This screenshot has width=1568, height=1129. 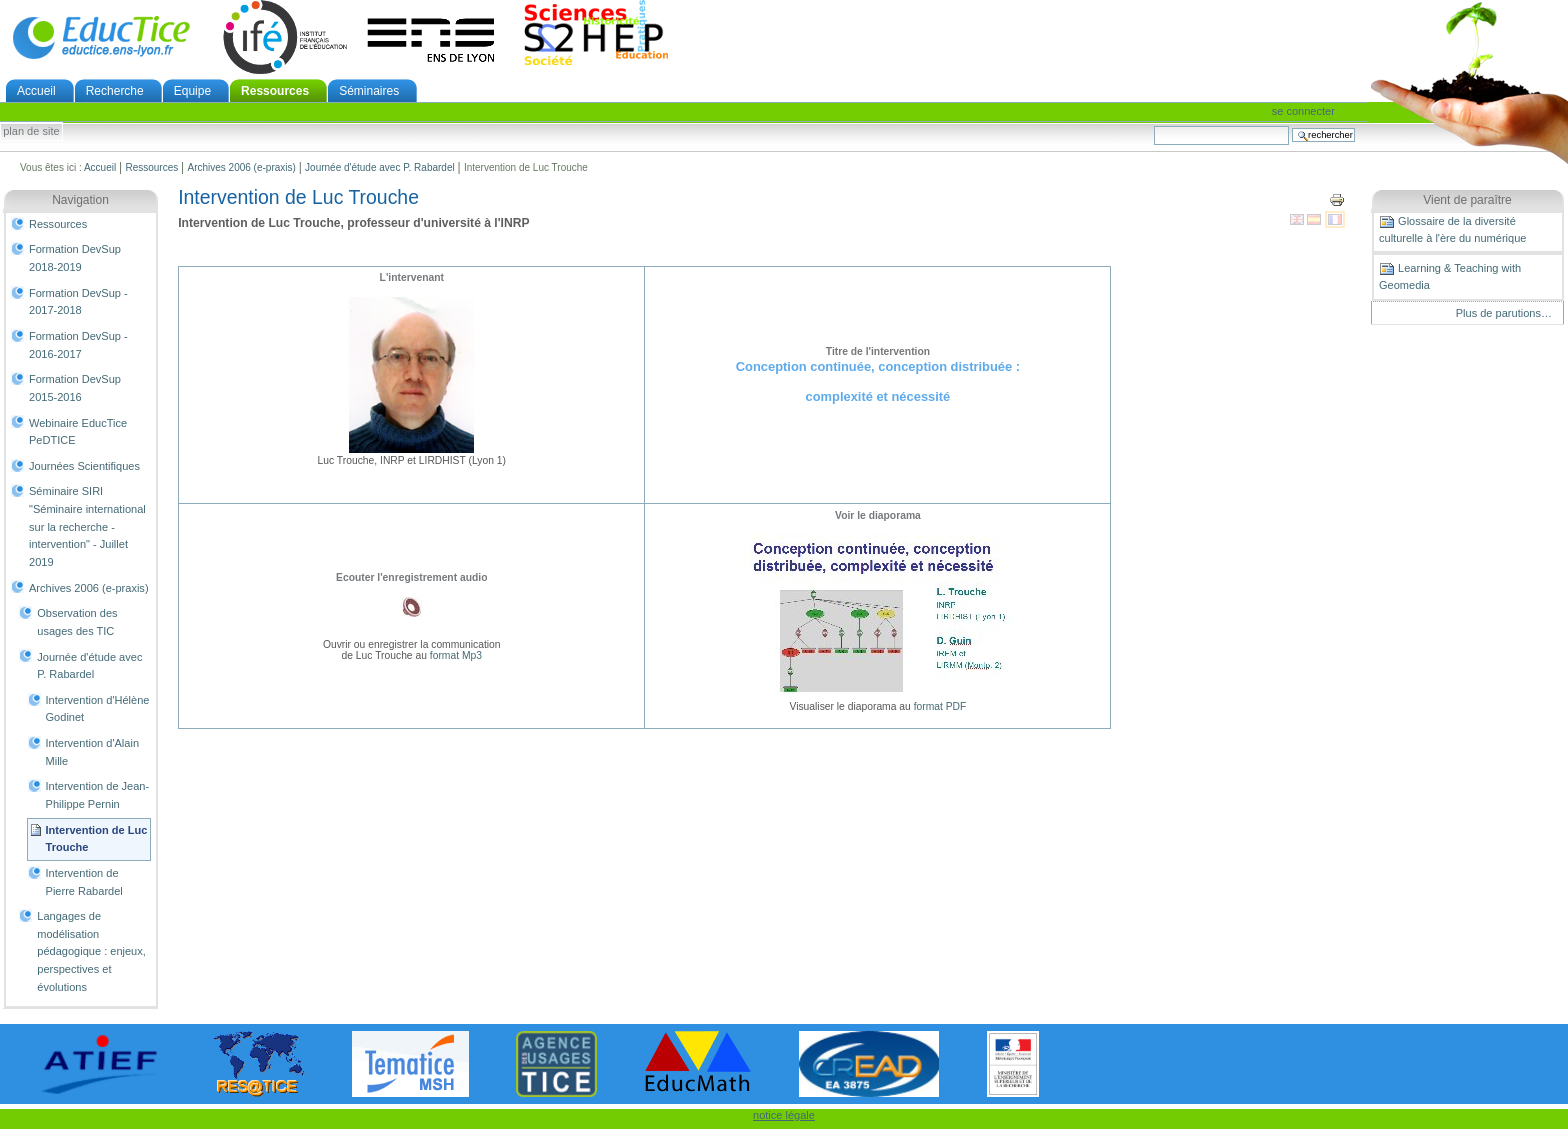 What do you see at coordinates (192, 91) in the screenshot?
I see `Equipe` at bounding box center [192, 91].